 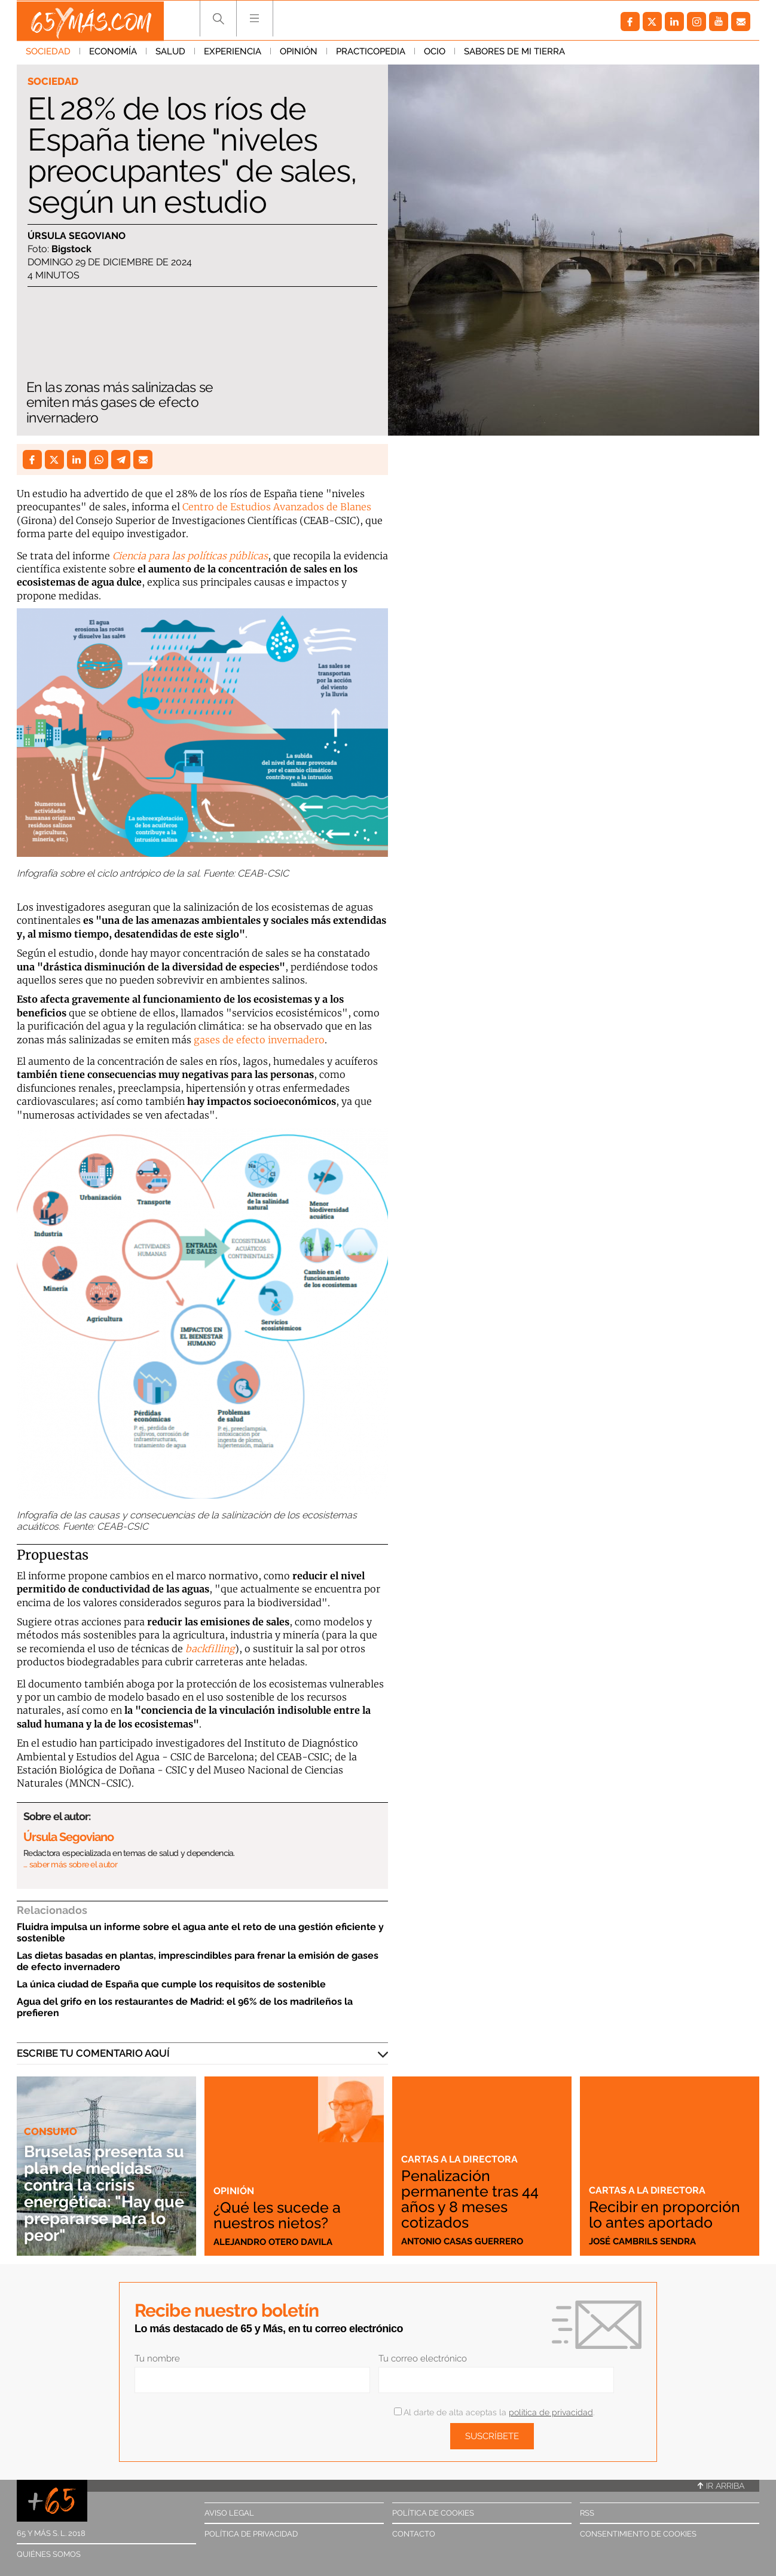 What do you see at coordinates (251, 2533) in the screenshot?
I see `Política de privacidad` at bounding box center [251, 2533].